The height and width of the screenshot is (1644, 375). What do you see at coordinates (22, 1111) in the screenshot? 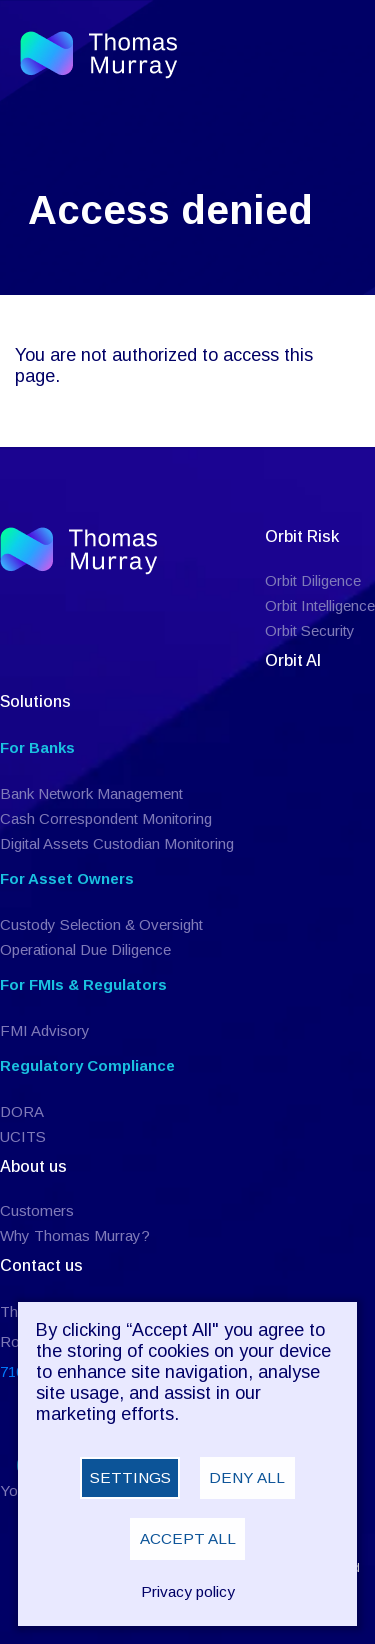
I see `DORA` at bounding box center [22, 1111].